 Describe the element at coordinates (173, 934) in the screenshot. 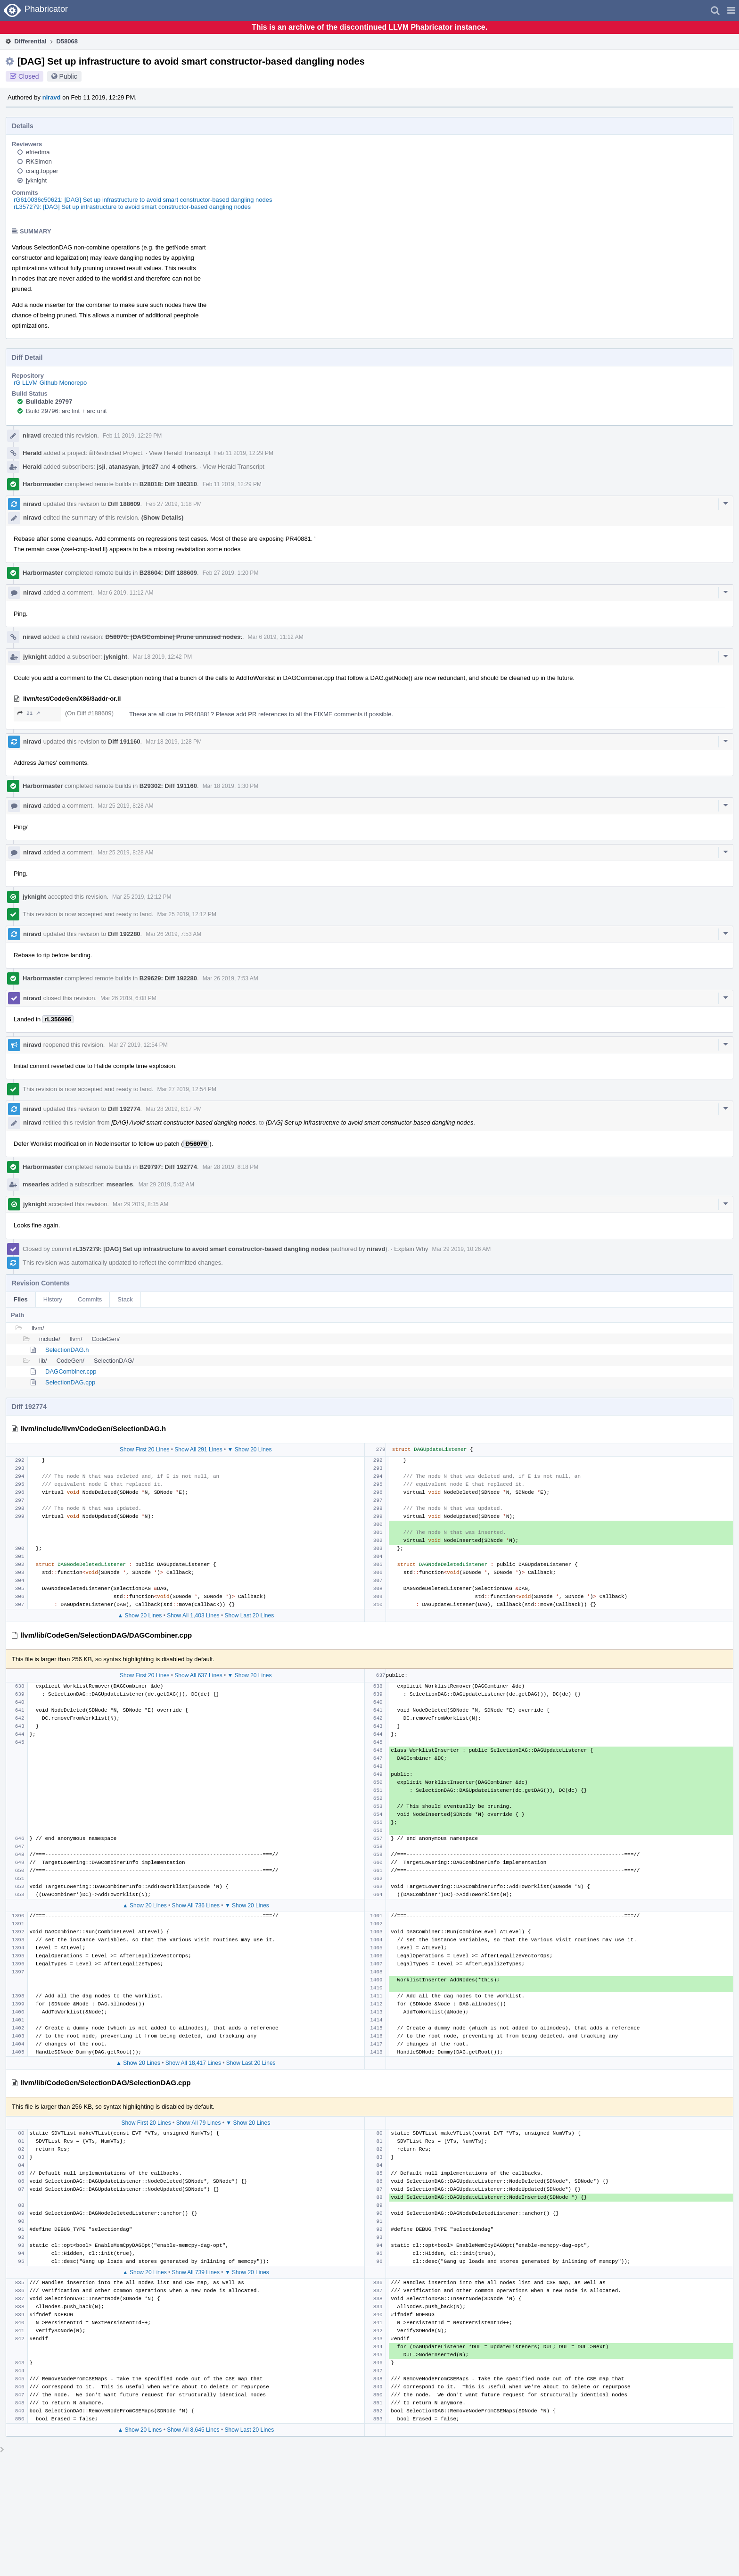

I see `Mar 26 2019, 7:53 AM` at that location.